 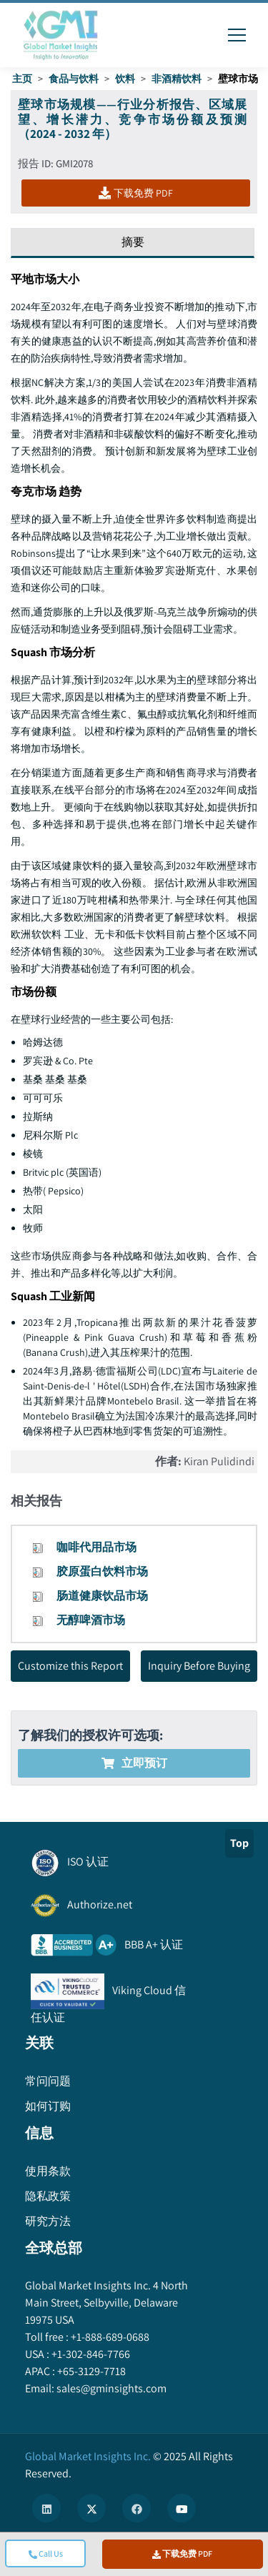 I want to click on sales@gminsights.com, so click(x=110, y=2388).